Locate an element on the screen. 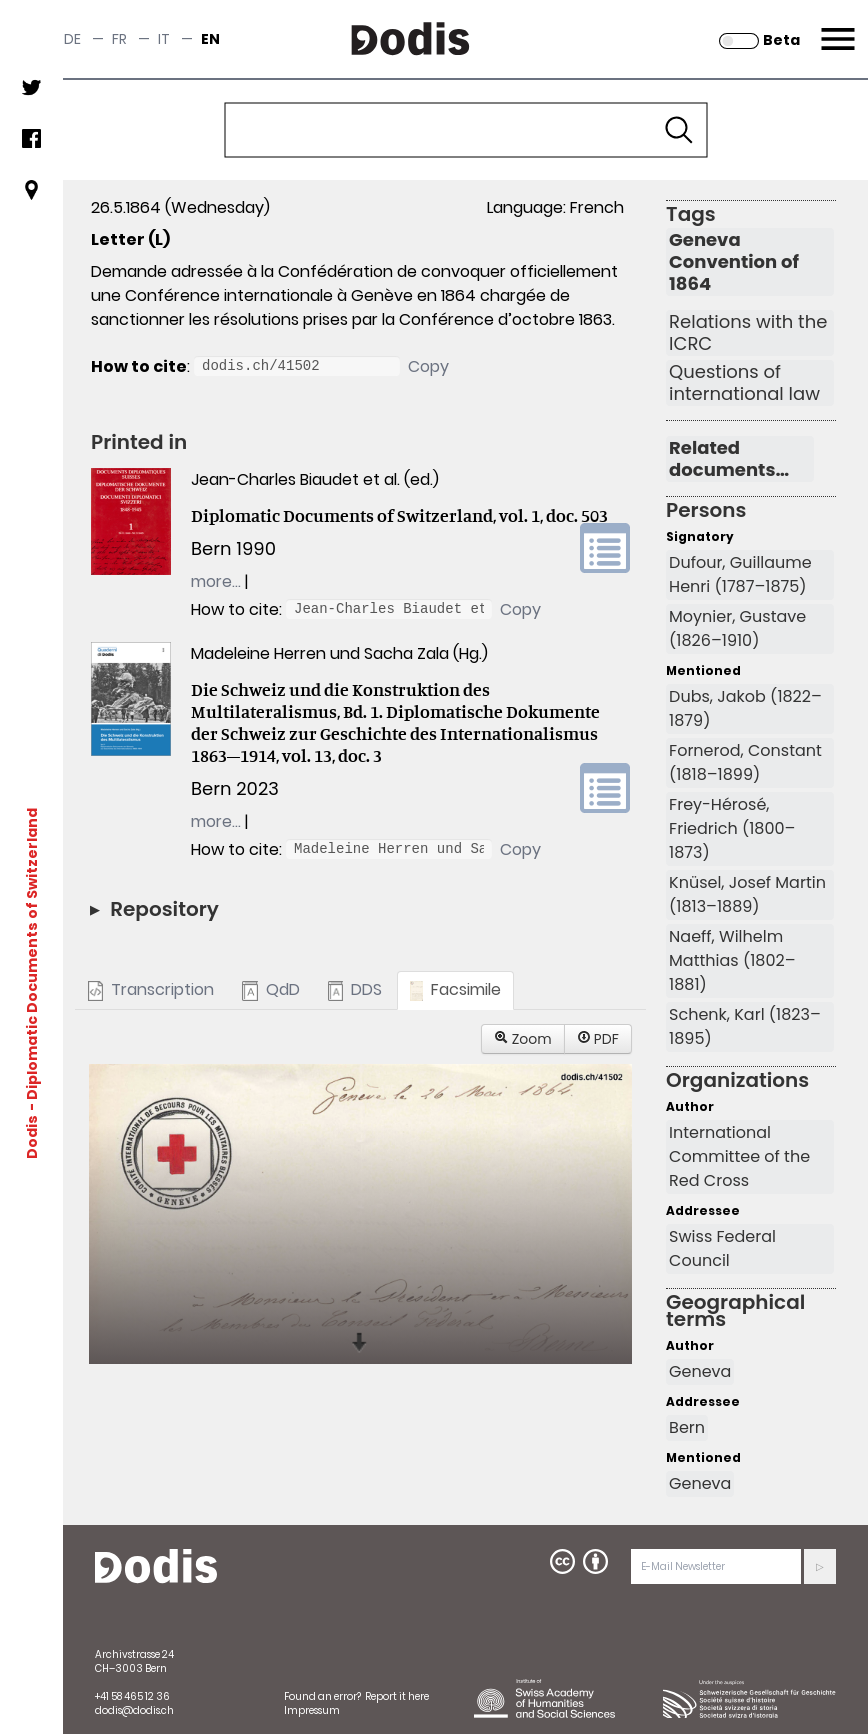  Fornerod, Constant (1818–1899) is located at coordinates (745, 762).